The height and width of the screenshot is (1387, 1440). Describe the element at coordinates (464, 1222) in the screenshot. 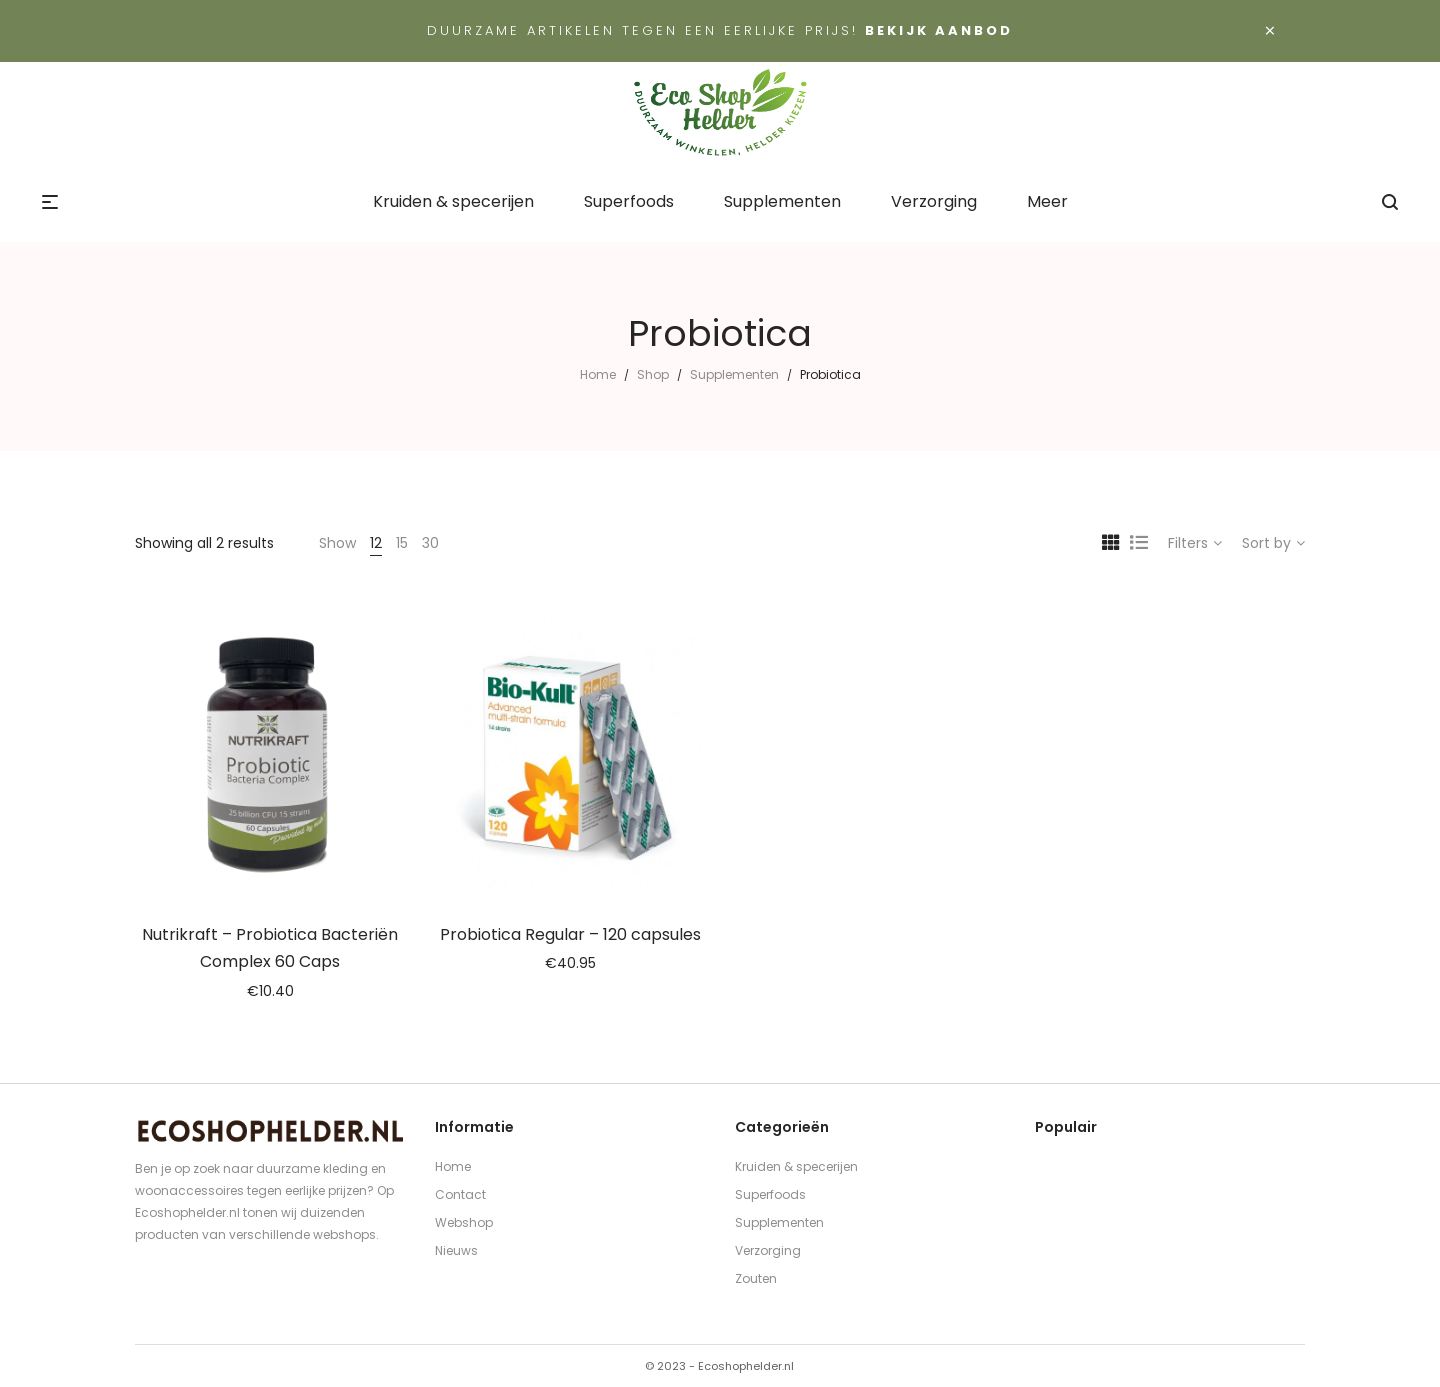

I see `Webshop` at that location.